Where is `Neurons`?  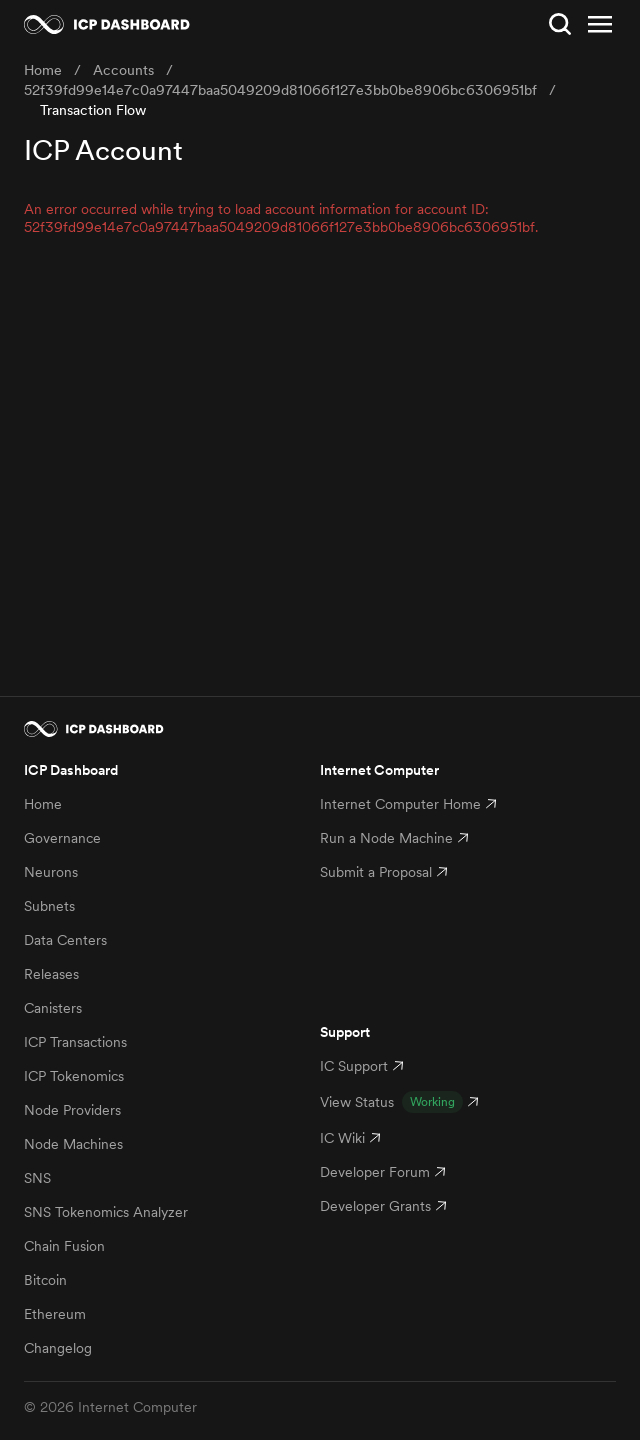 Neurons is located at coordinates (51, 872).